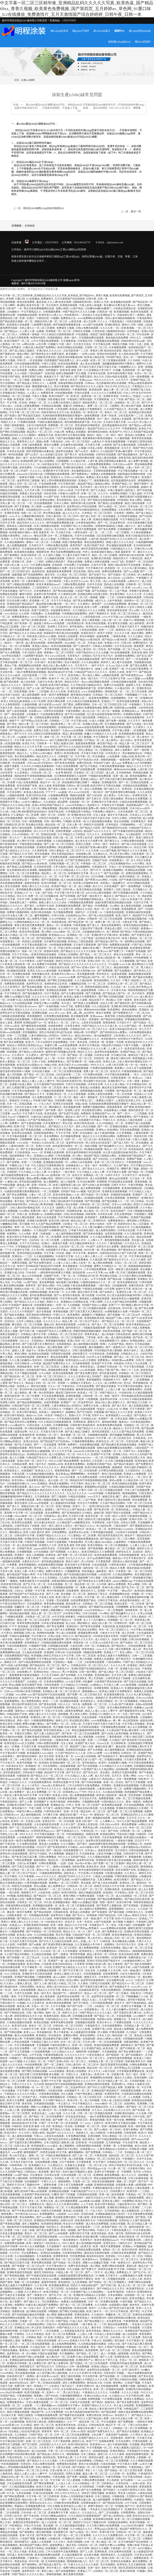  Describe the element at coordinates (134, 2444) in the screenshot. I see `豆花视频` at that location.